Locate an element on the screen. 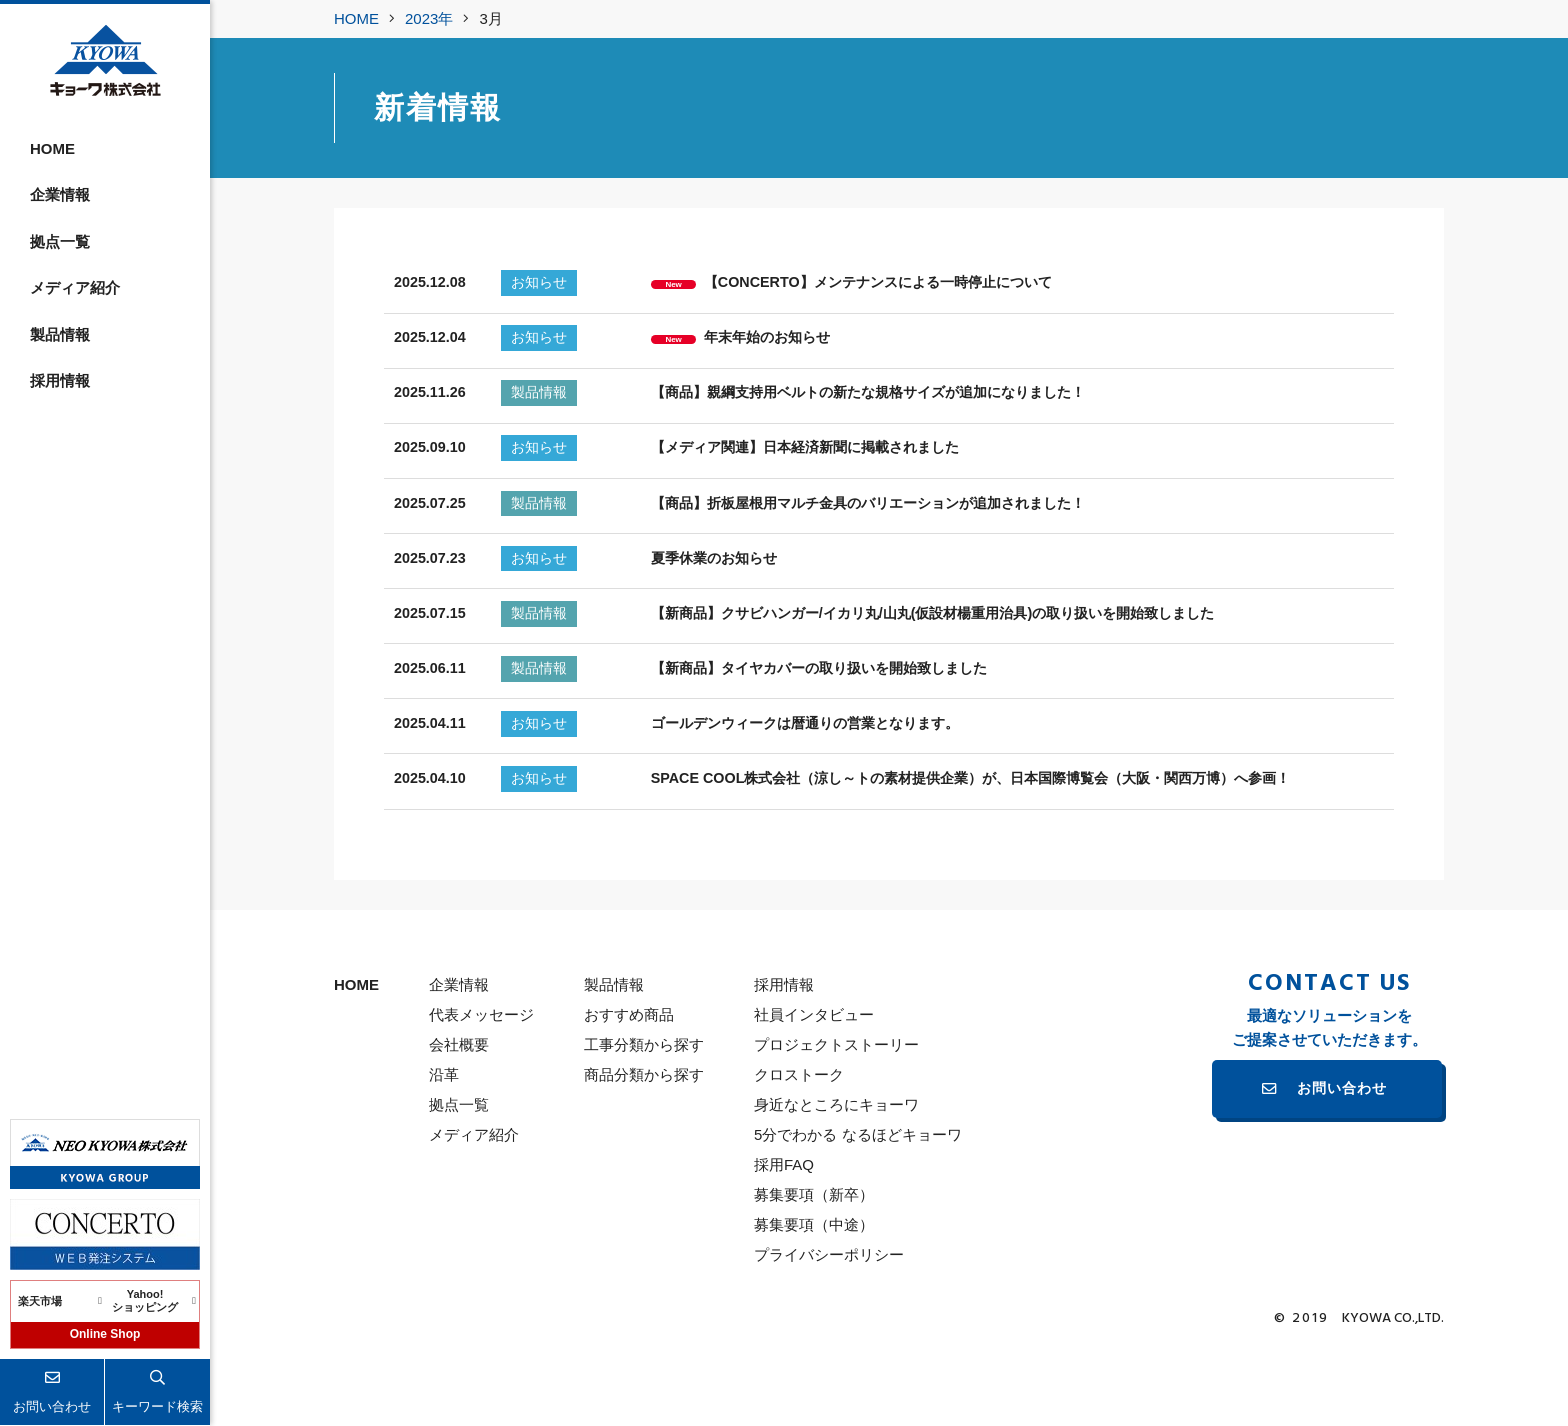 The height and width of the screenshot is (1426, 1568). 社員インタビュー is located at coordinates (814, 1092).